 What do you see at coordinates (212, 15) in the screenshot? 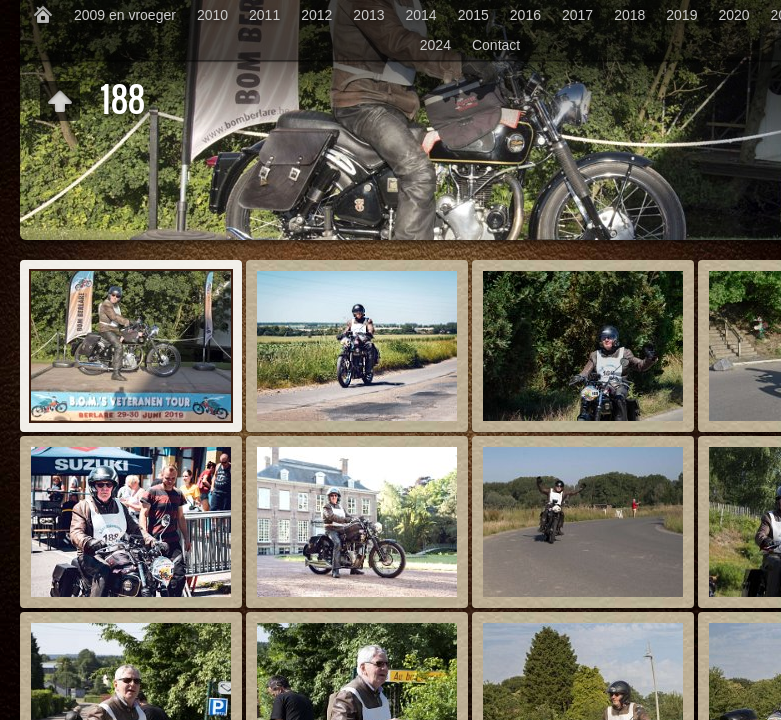
I see `2010` at bounding box center [212, 15].